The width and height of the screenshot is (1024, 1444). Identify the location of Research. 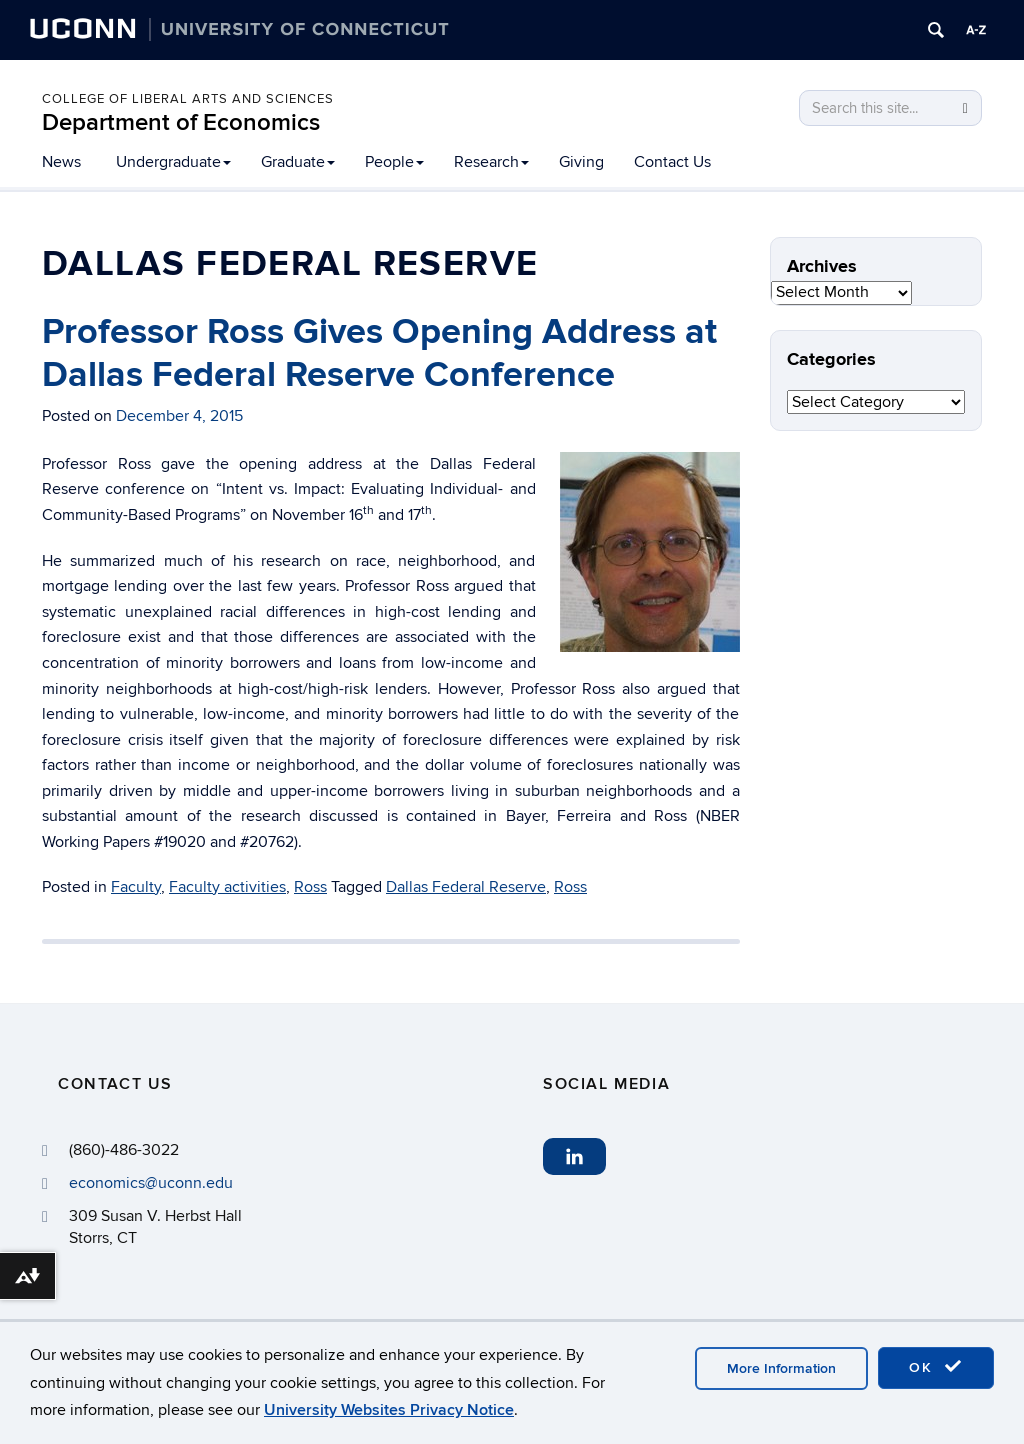
(491, 162).